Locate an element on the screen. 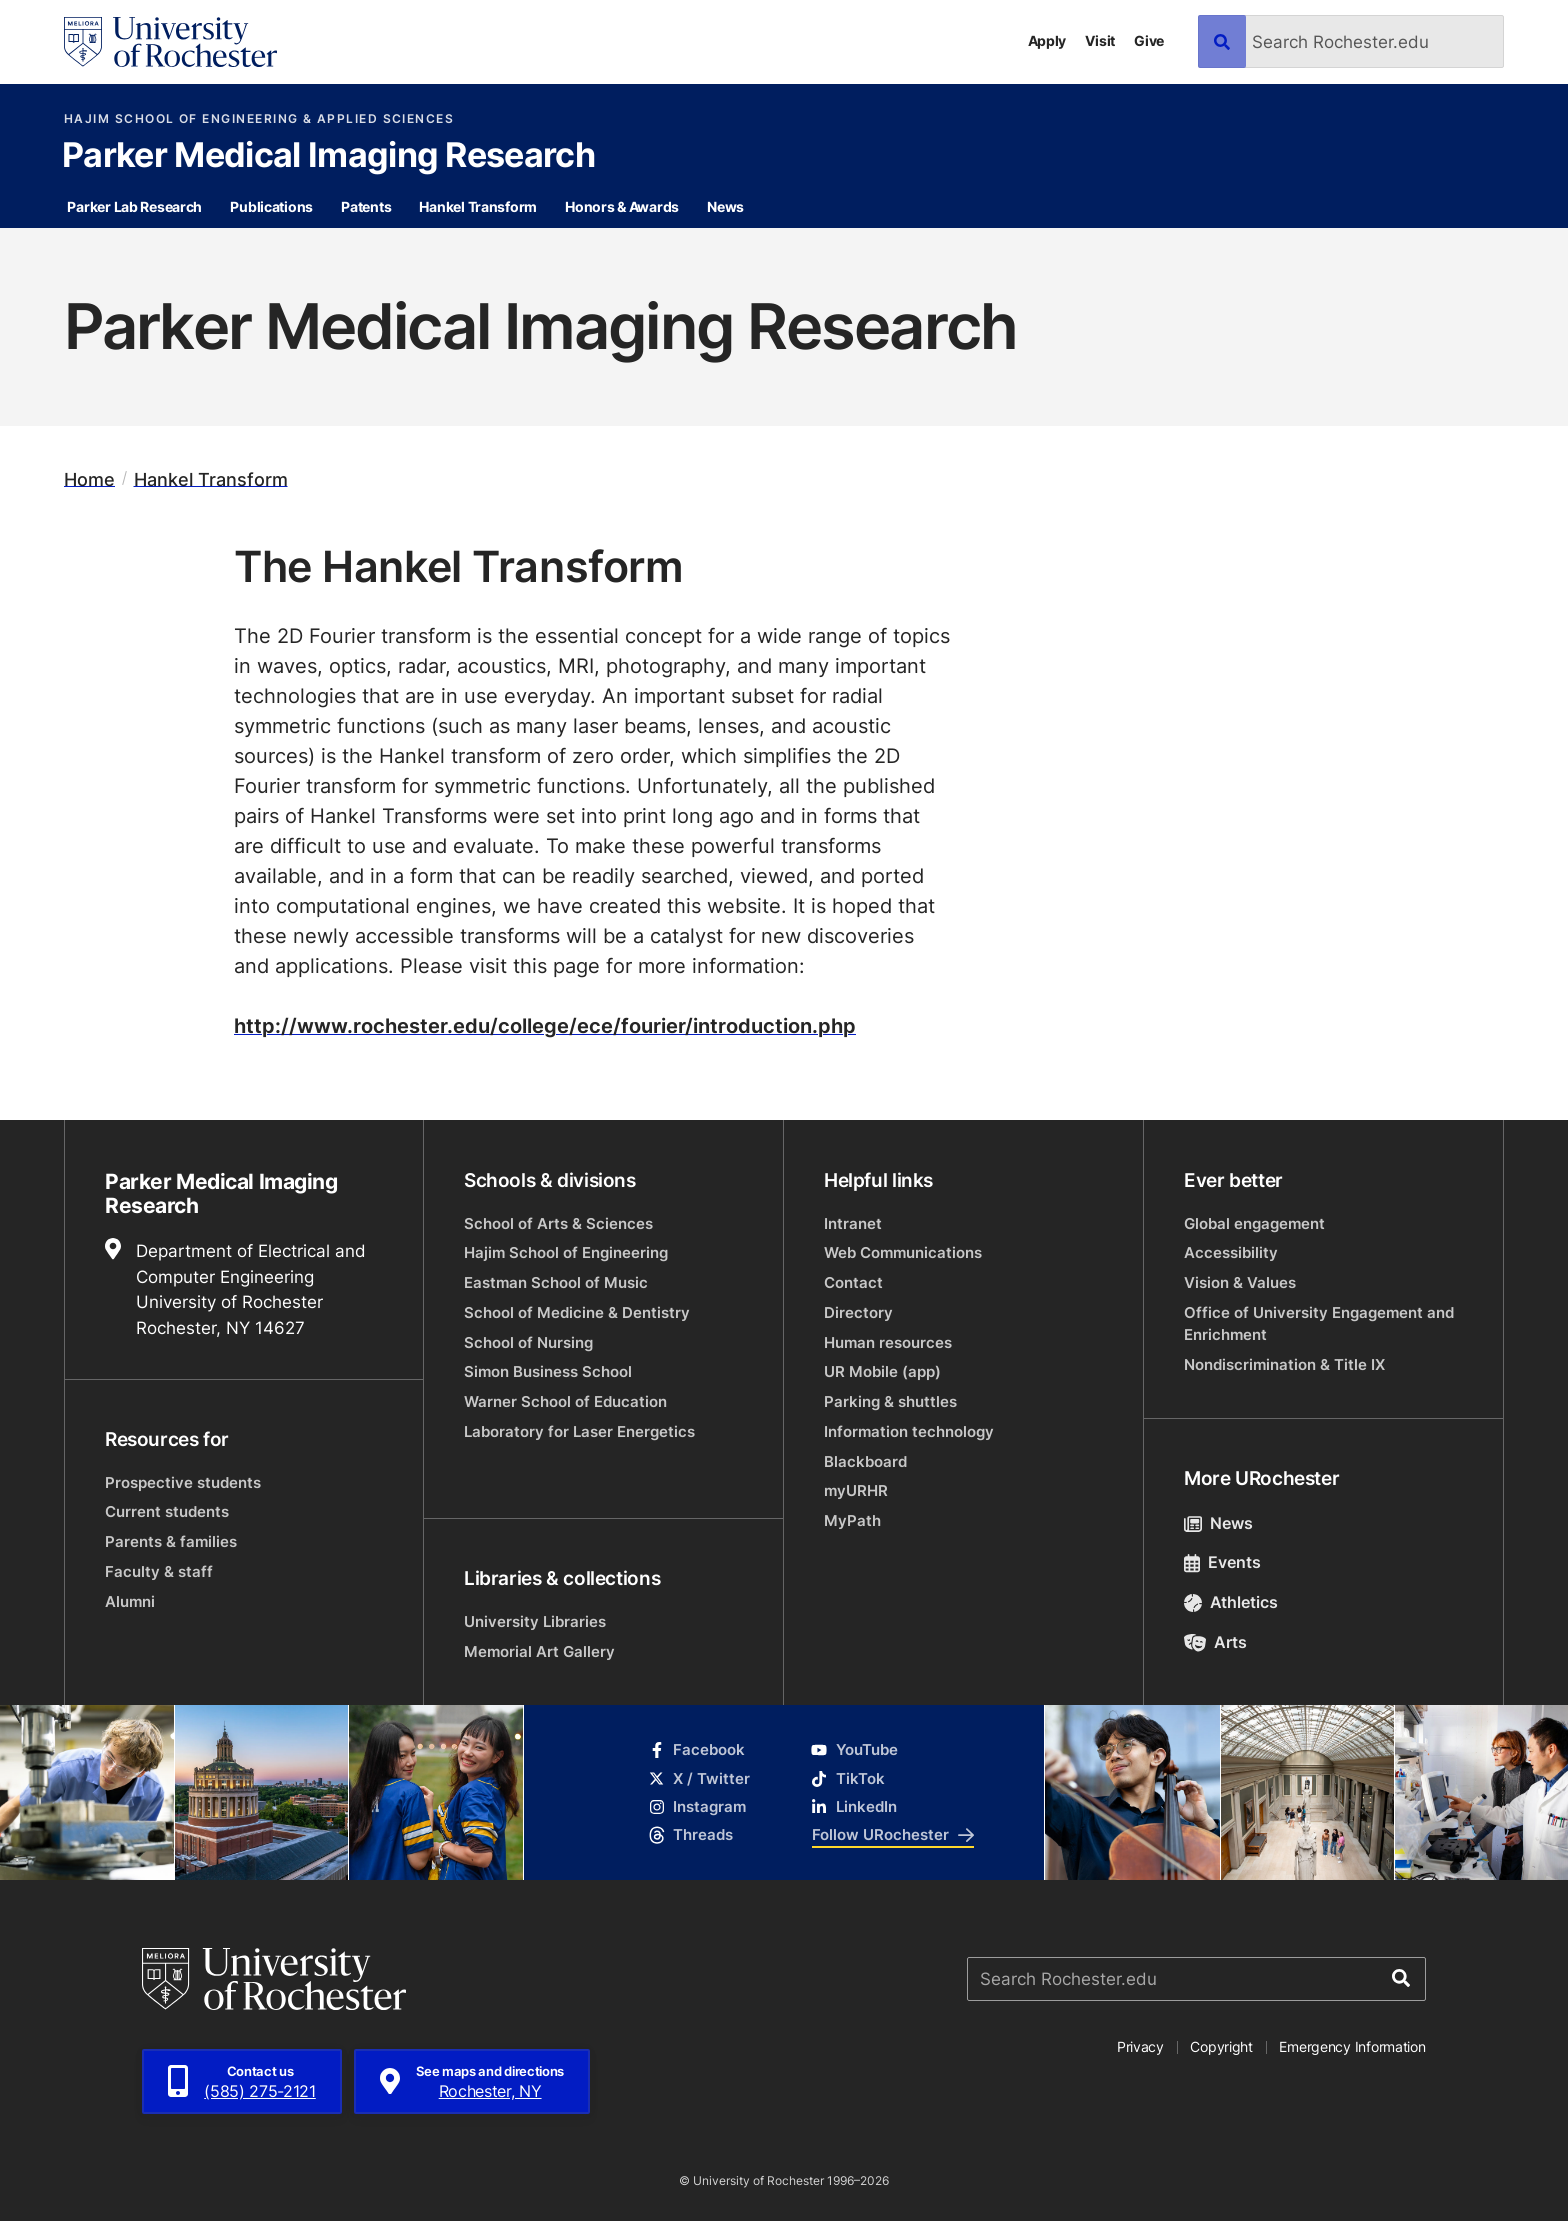 The width and height of the screenshot is (1568, 2221). Parking & shuttles is located at coordinates (890, 1401).